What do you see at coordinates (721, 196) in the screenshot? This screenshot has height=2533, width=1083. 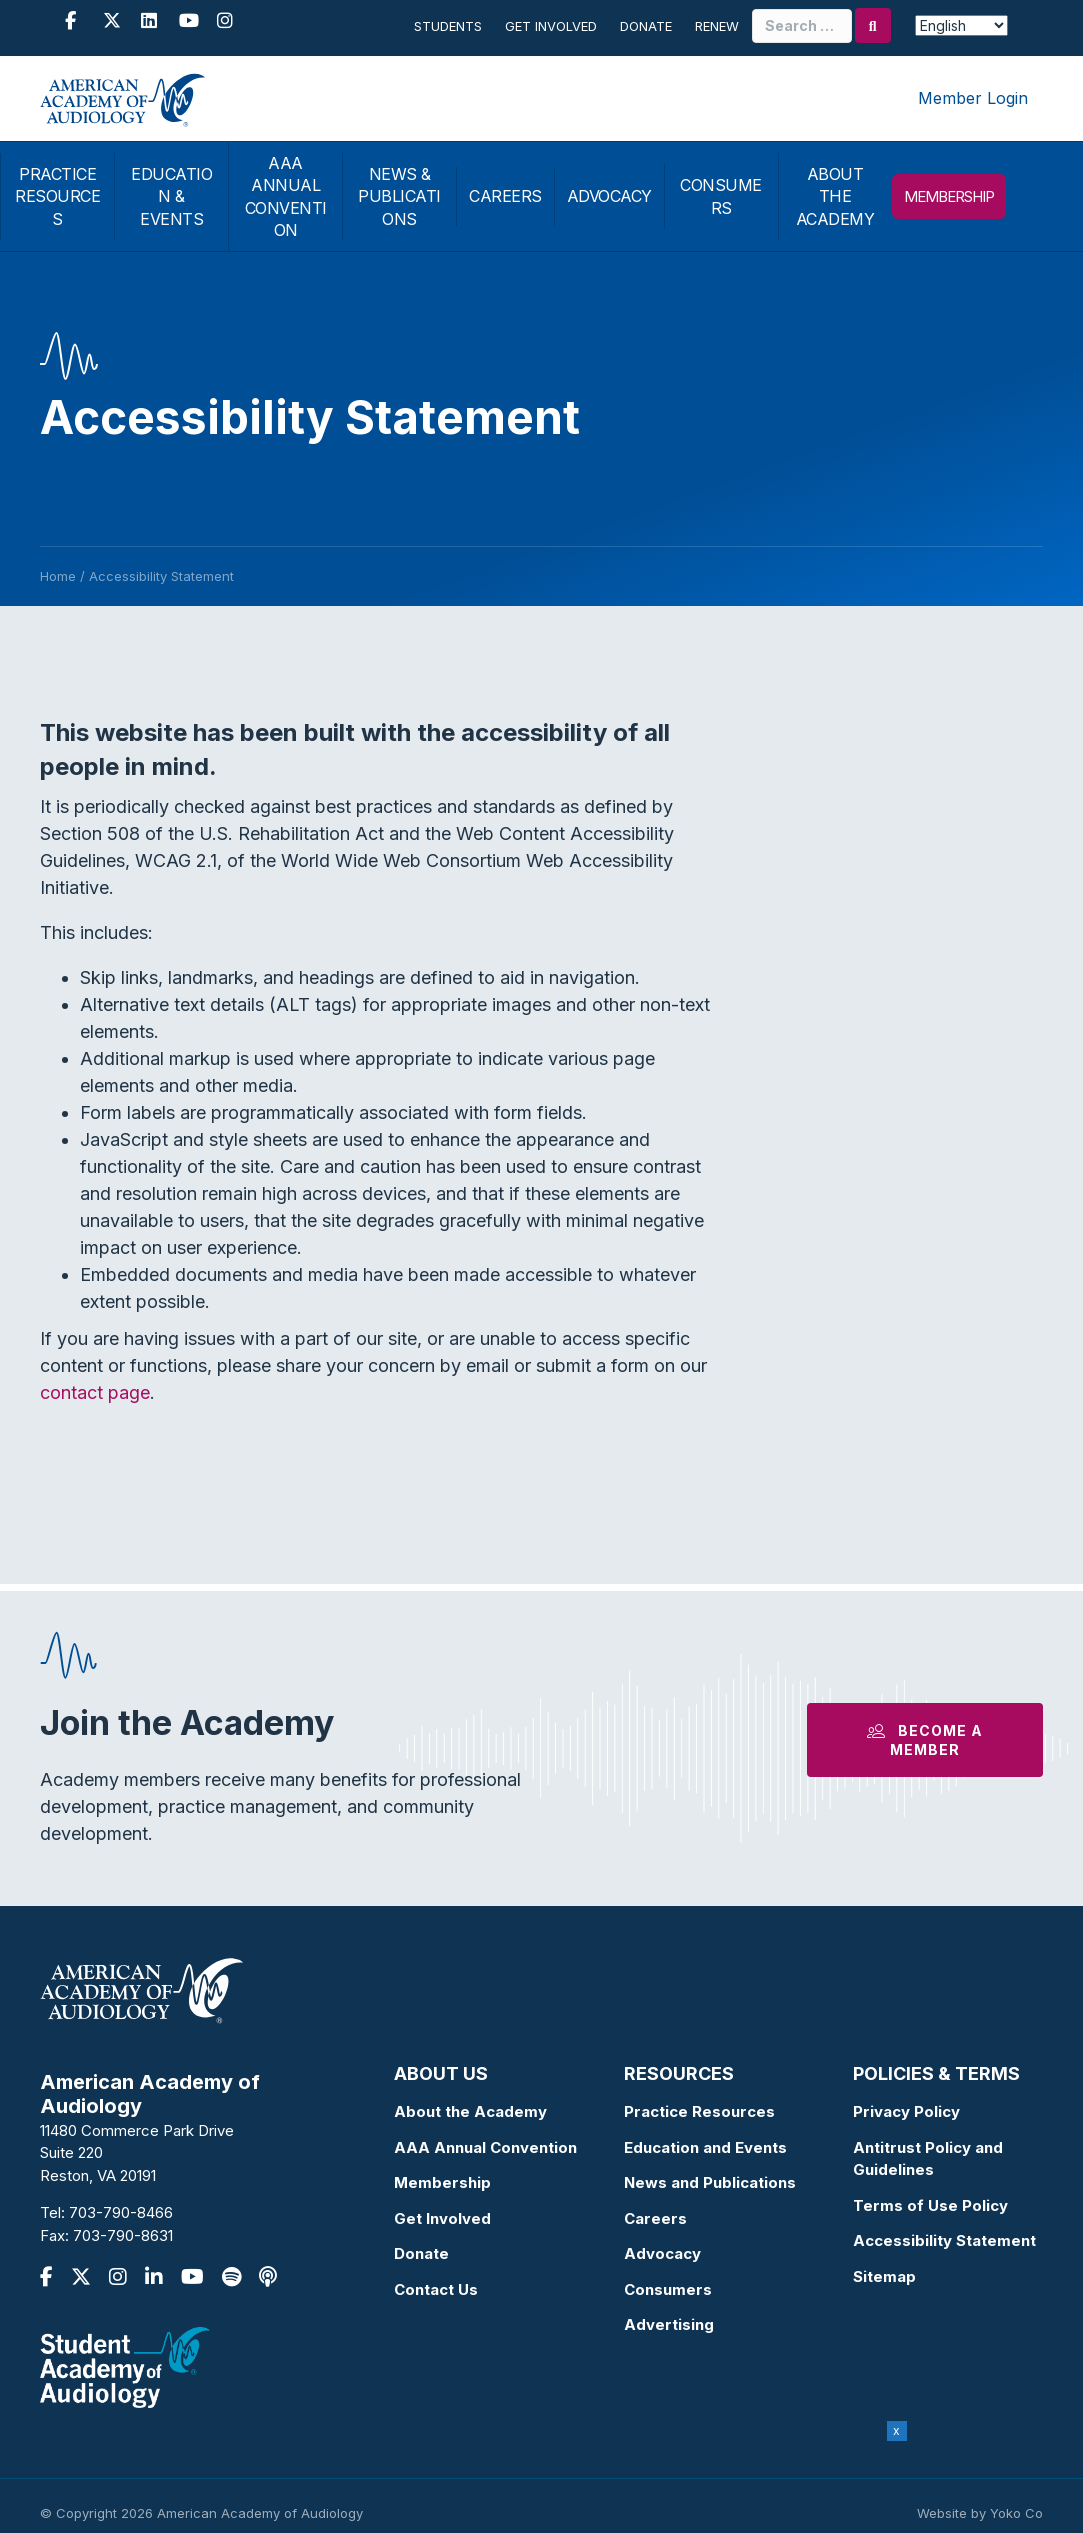 I see `CONSUMERS` at bounding box center [721, 196].